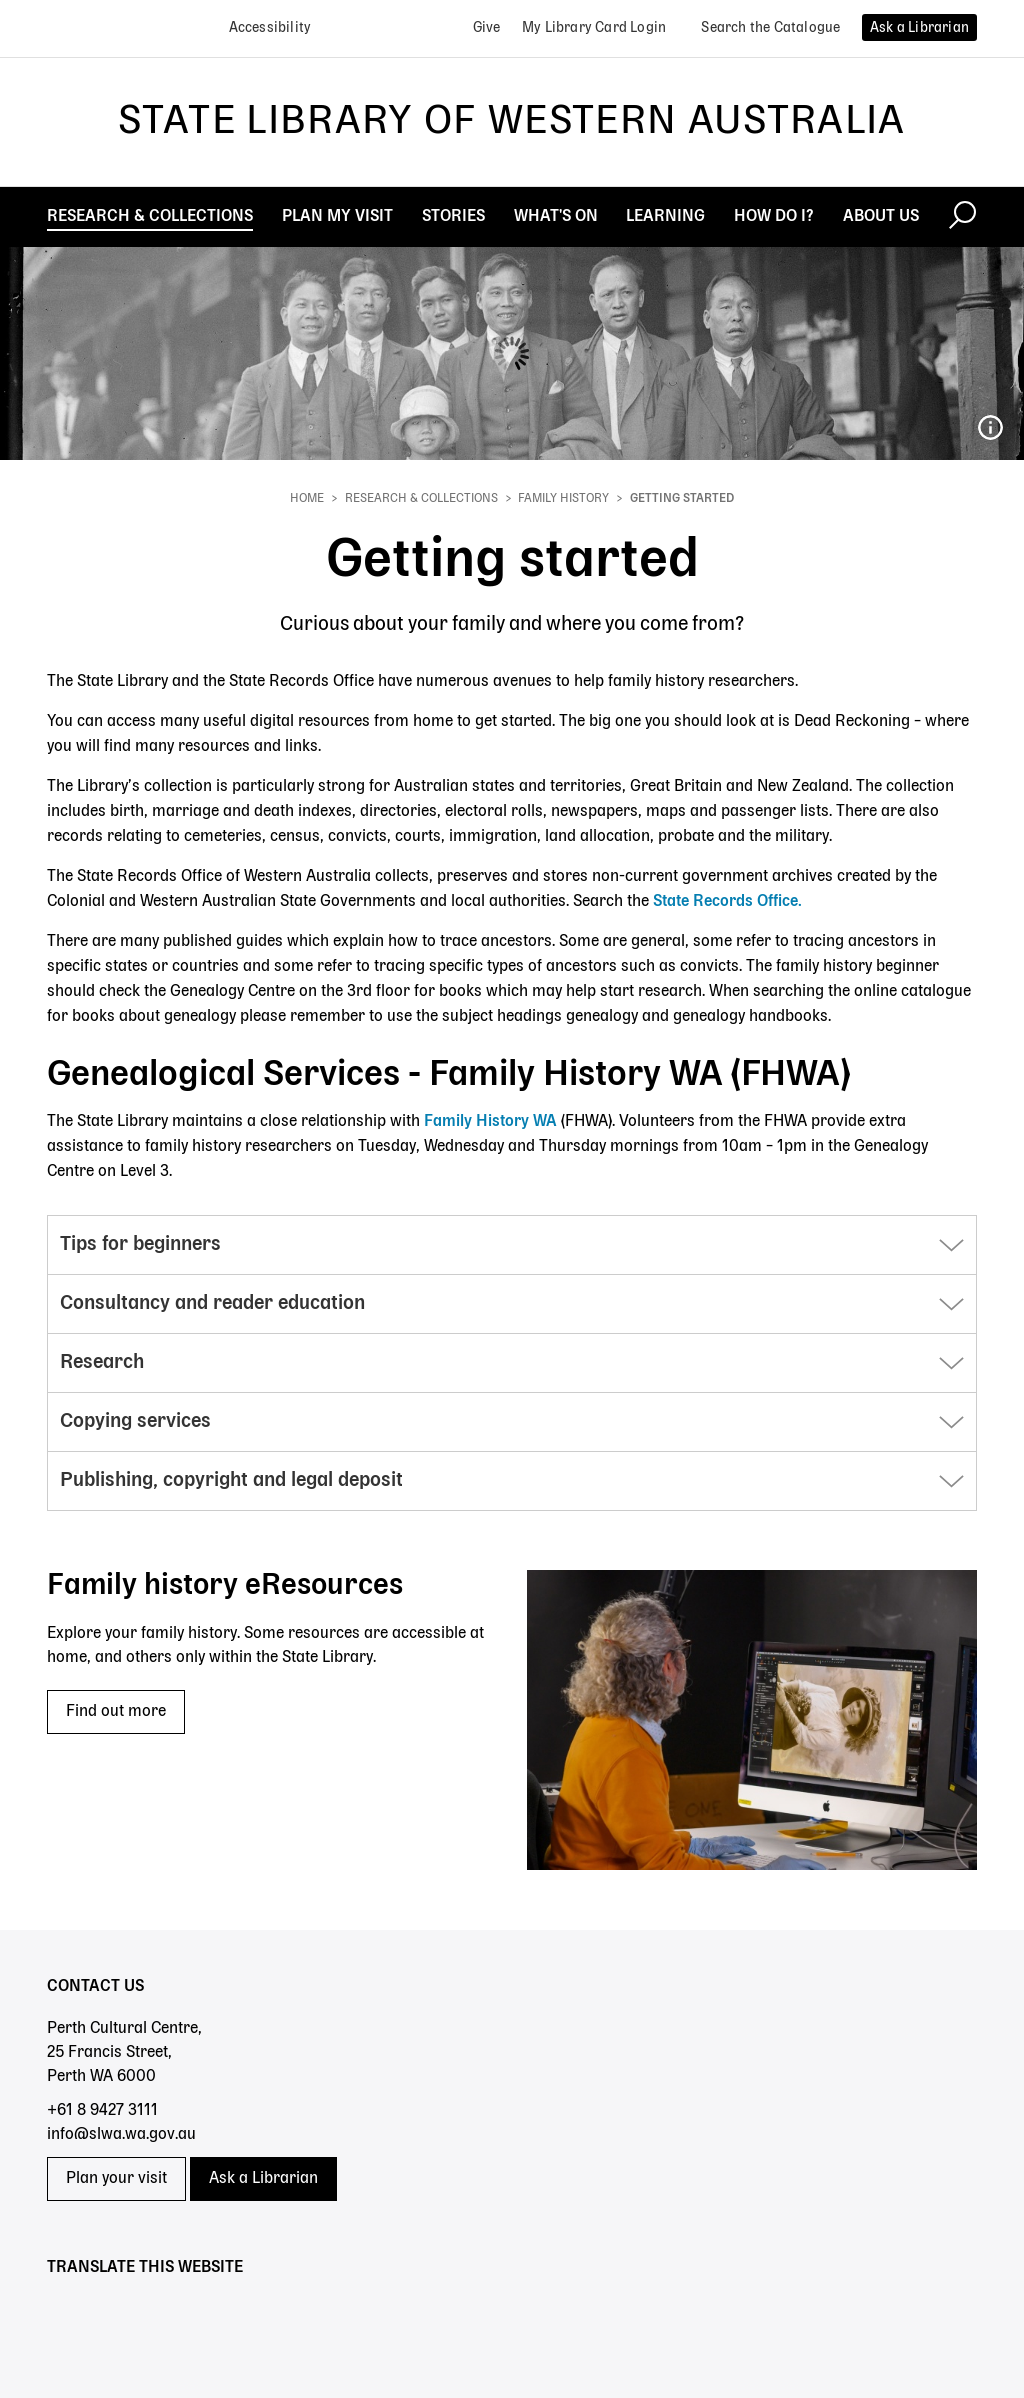 The image size is (1024, 2398). I want to click on State Library of Western Australia, so click(511, 122).